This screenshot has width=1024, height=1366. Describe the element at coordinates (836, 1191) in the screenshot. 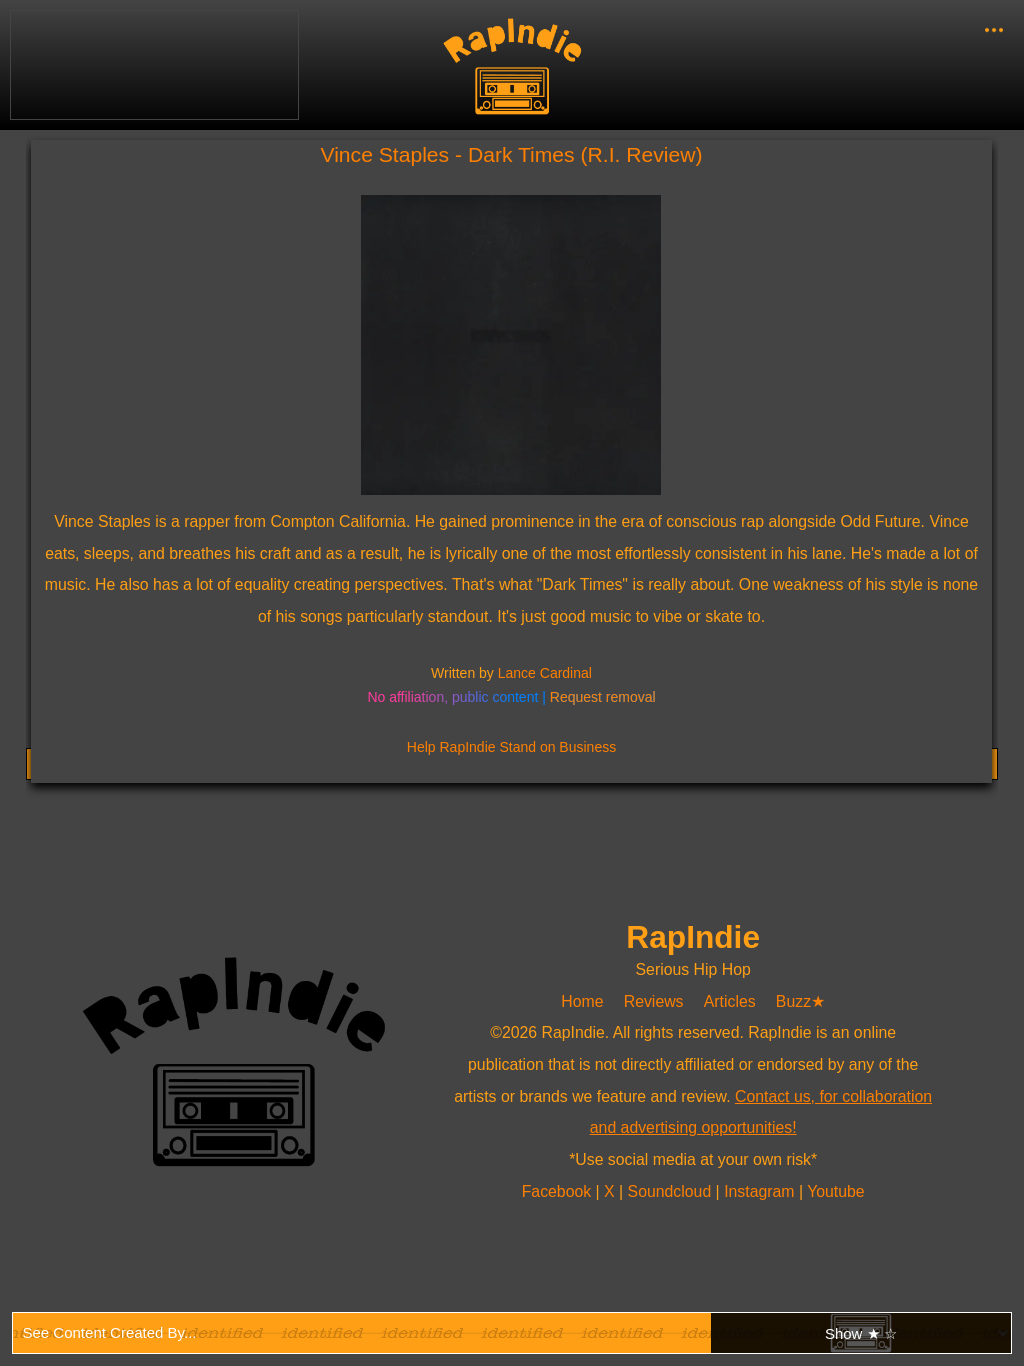

I see `Youtube` at that location.